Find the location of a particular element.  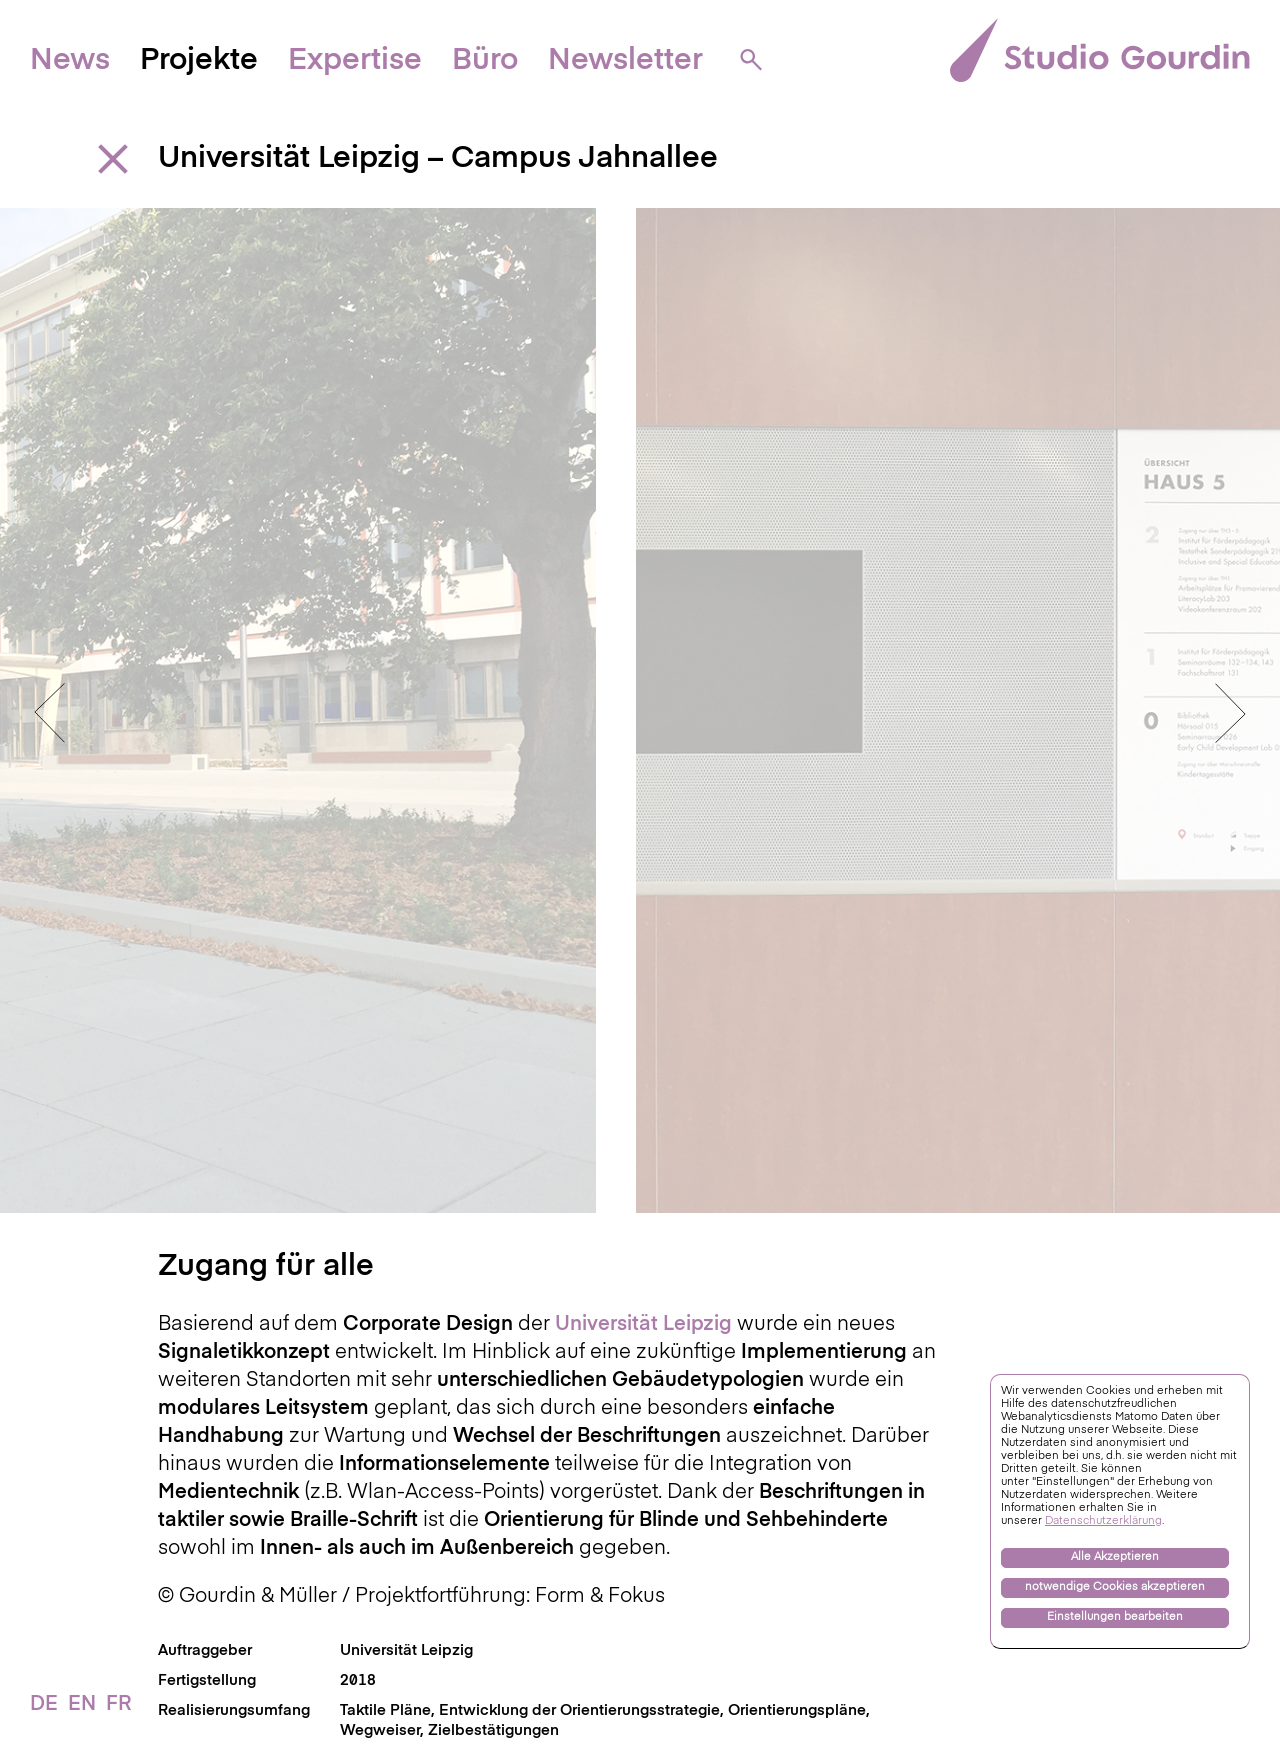

Projekte is located at coordinates (199, 61).